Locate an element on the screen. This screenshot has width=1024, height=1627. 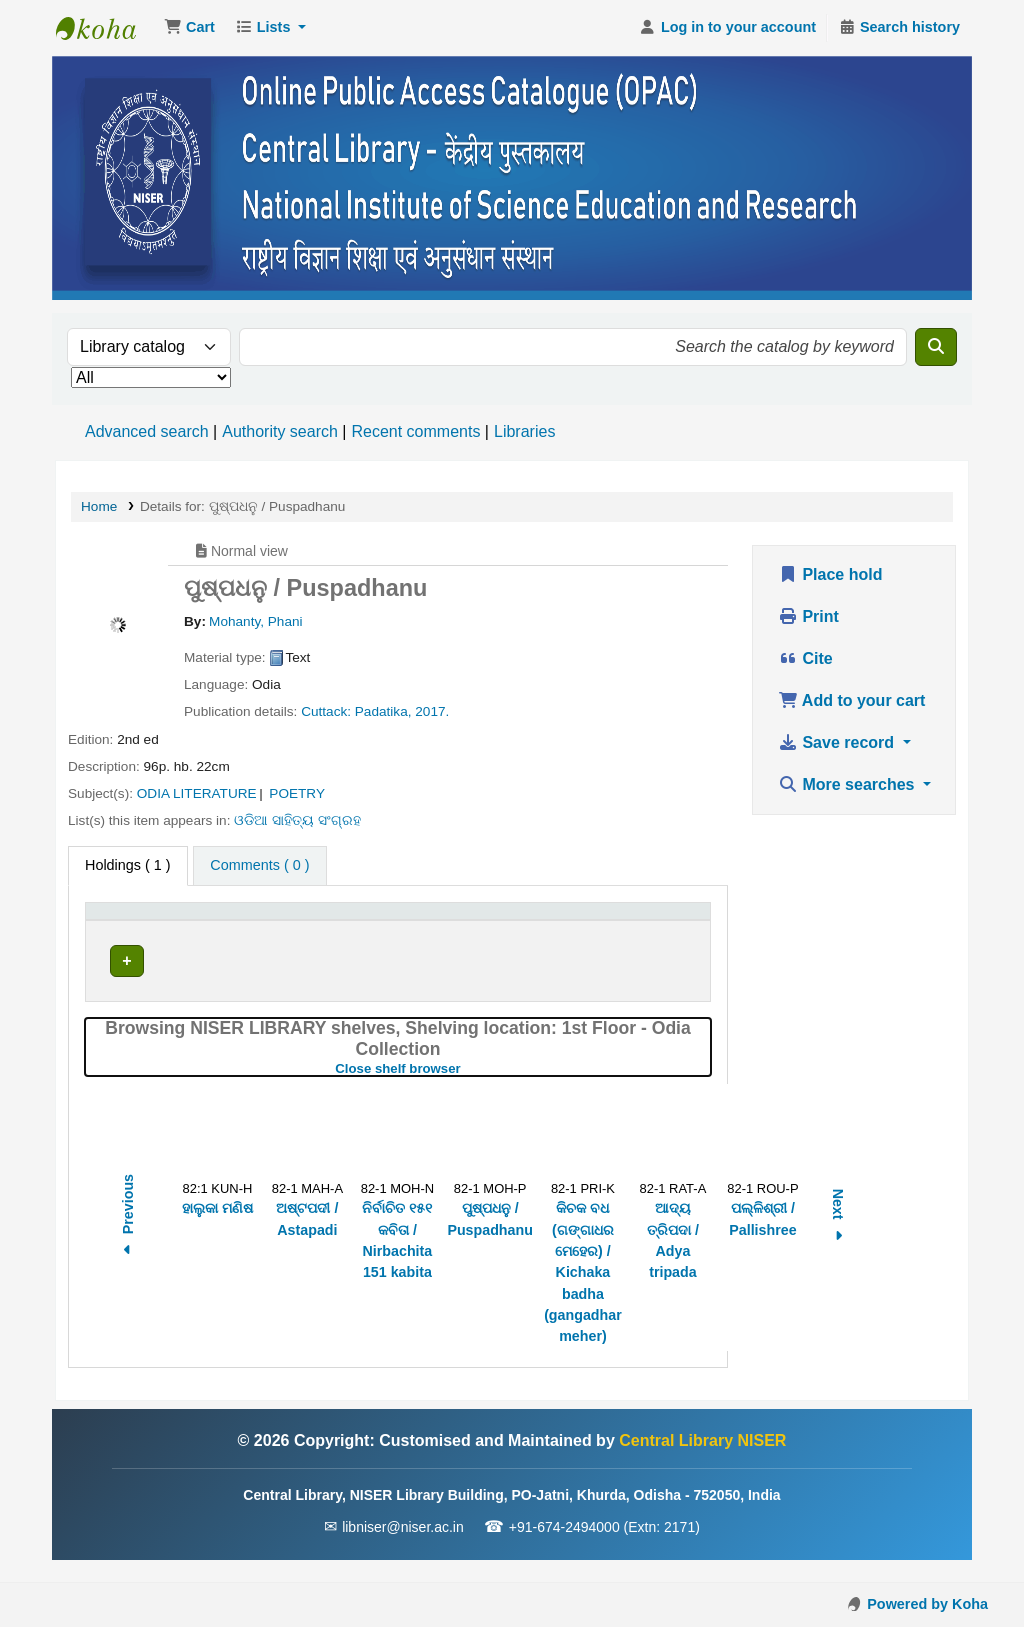
( 1 ) [tab] is located at coordinates (128, 865).